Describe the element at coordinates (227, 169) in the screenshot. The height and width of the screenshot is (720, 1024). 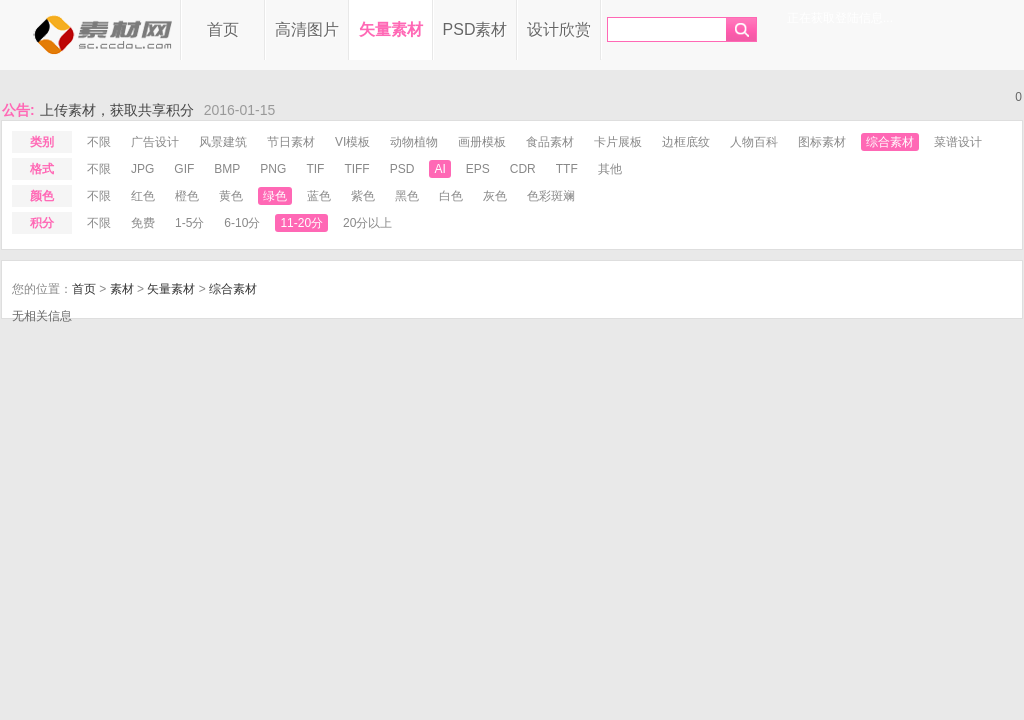
I see `bmp` at that location.